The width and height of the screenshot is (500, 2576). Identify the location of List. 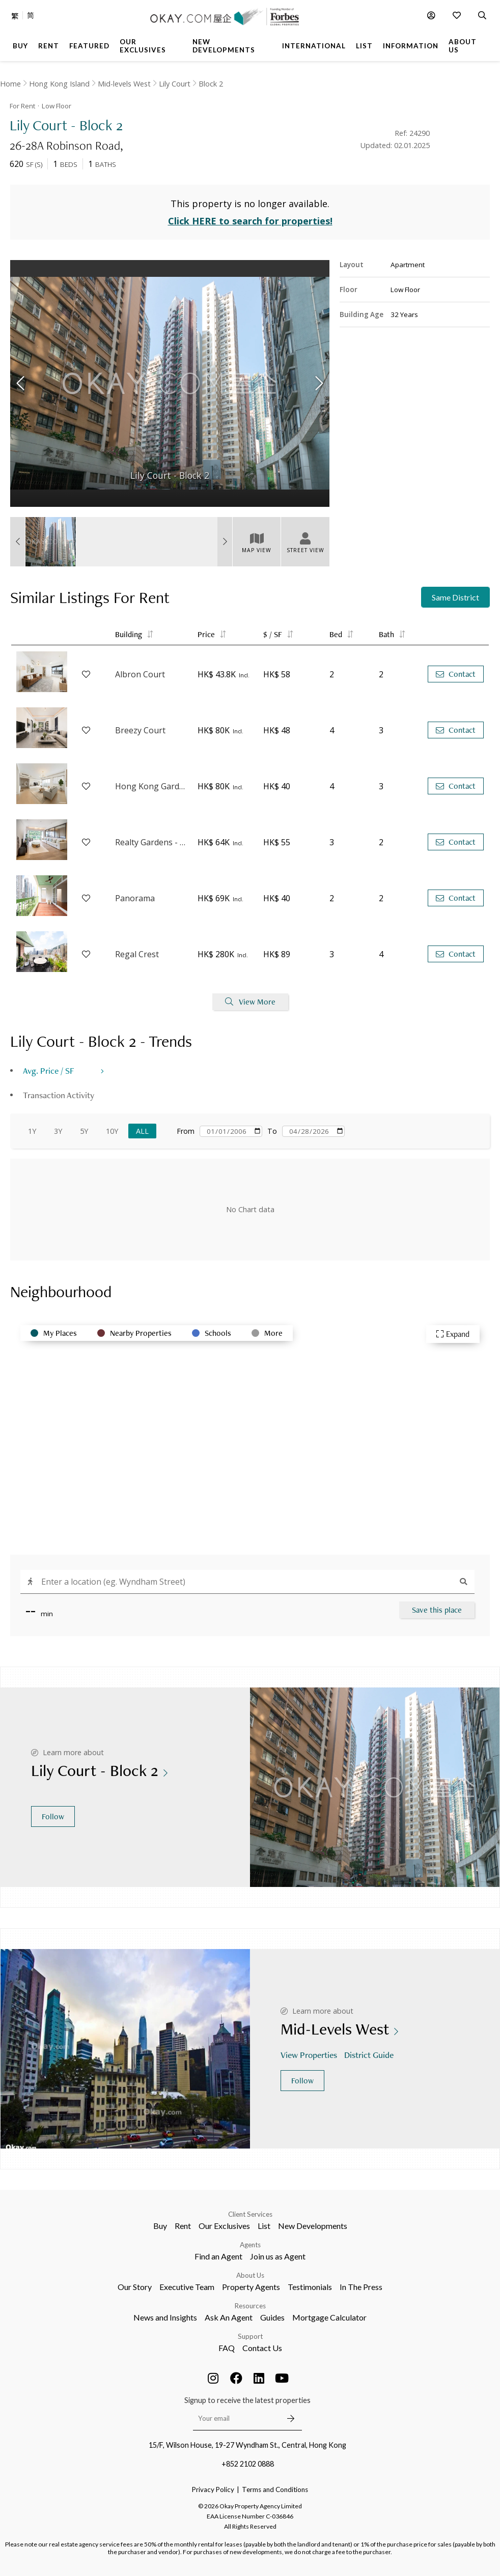
(264, 2225).